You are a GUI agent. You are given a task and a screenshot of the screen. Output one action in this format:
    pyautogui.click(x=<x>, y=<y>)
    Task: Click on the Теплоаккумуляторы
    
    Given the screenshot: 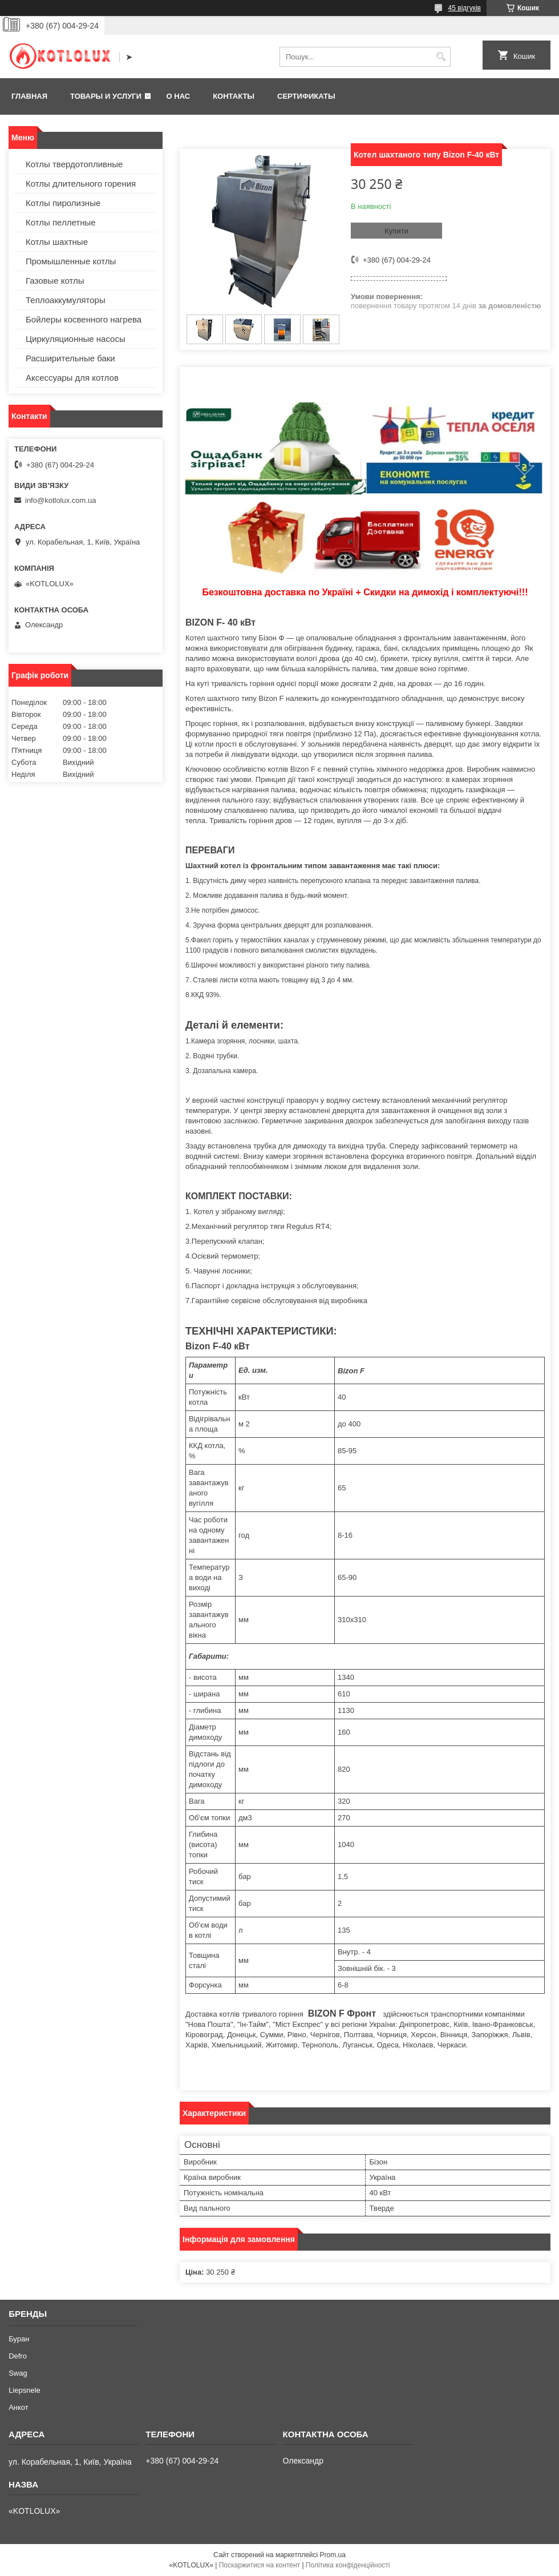 What is the action you would take?
    pyautogui.click(x=66, y=300)
    